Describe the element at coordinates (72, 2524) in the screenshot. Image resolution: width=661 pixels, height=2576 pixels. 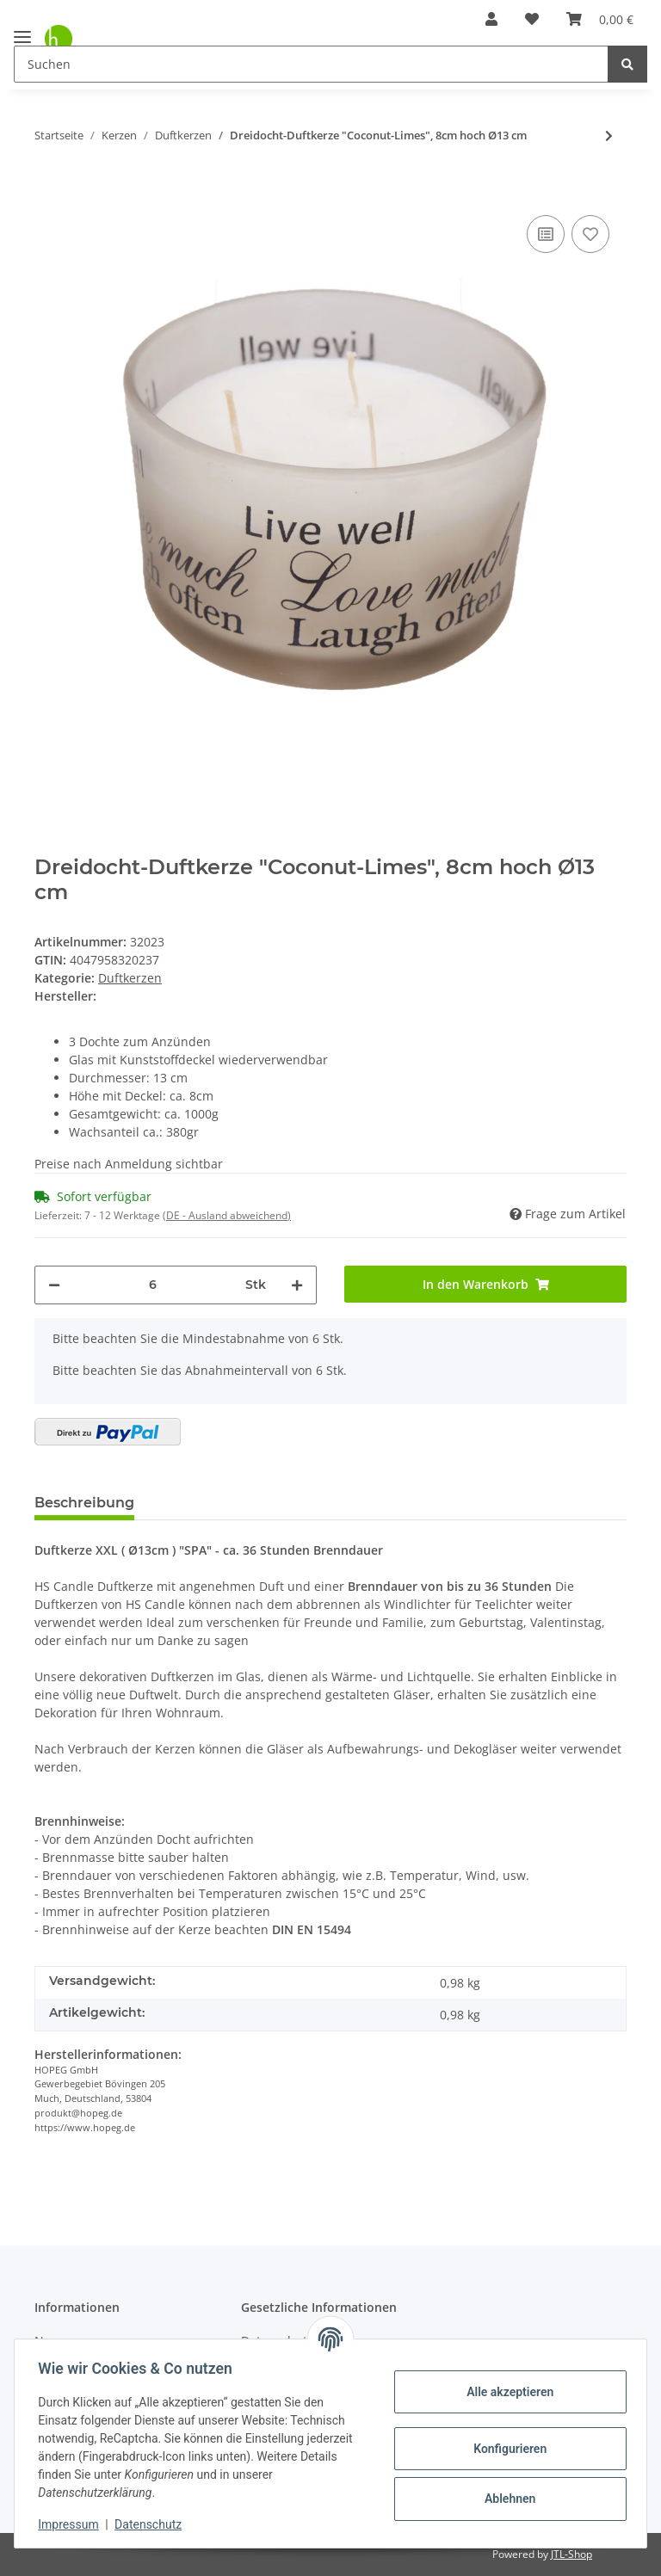
I see `Impressum` at that location.